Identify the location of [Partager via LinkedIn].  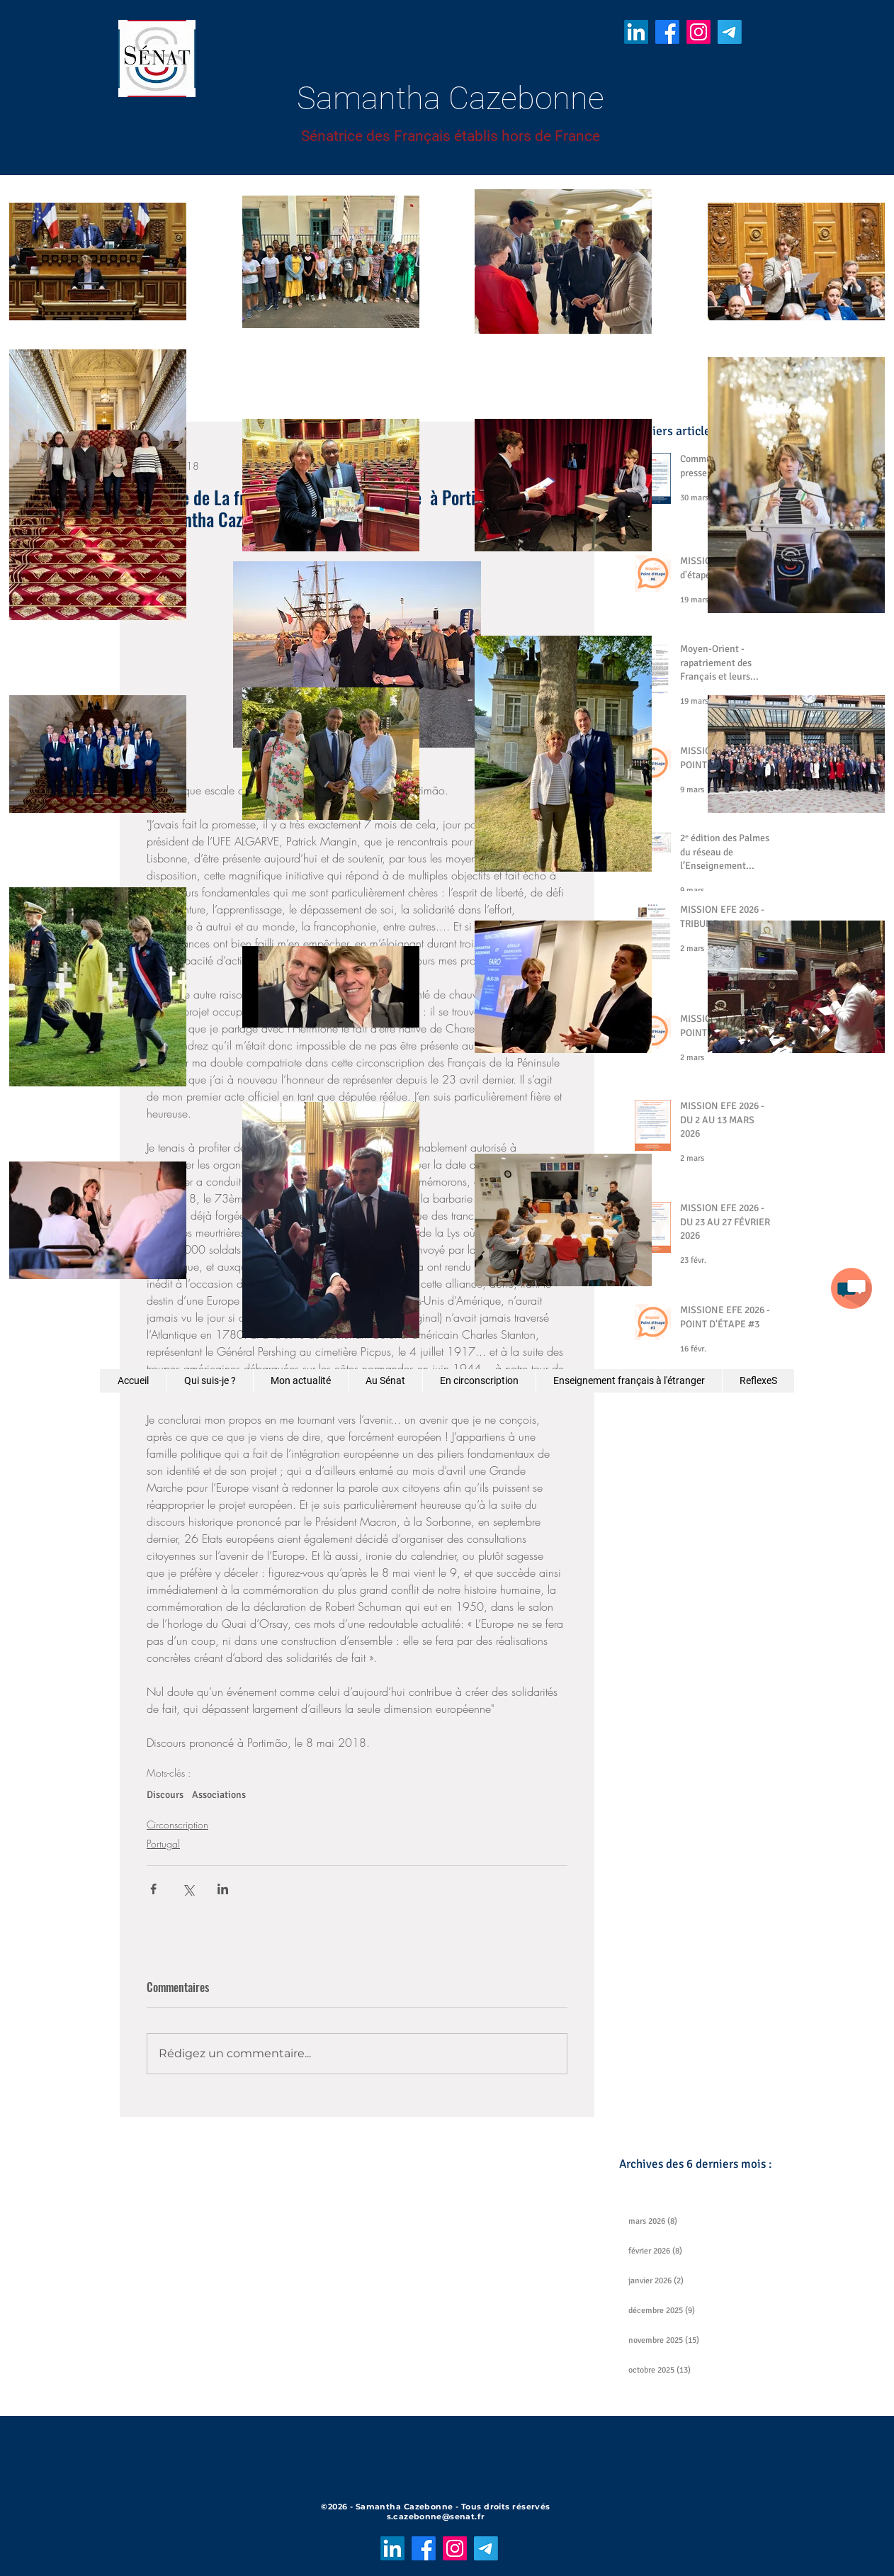
(223, 1889).